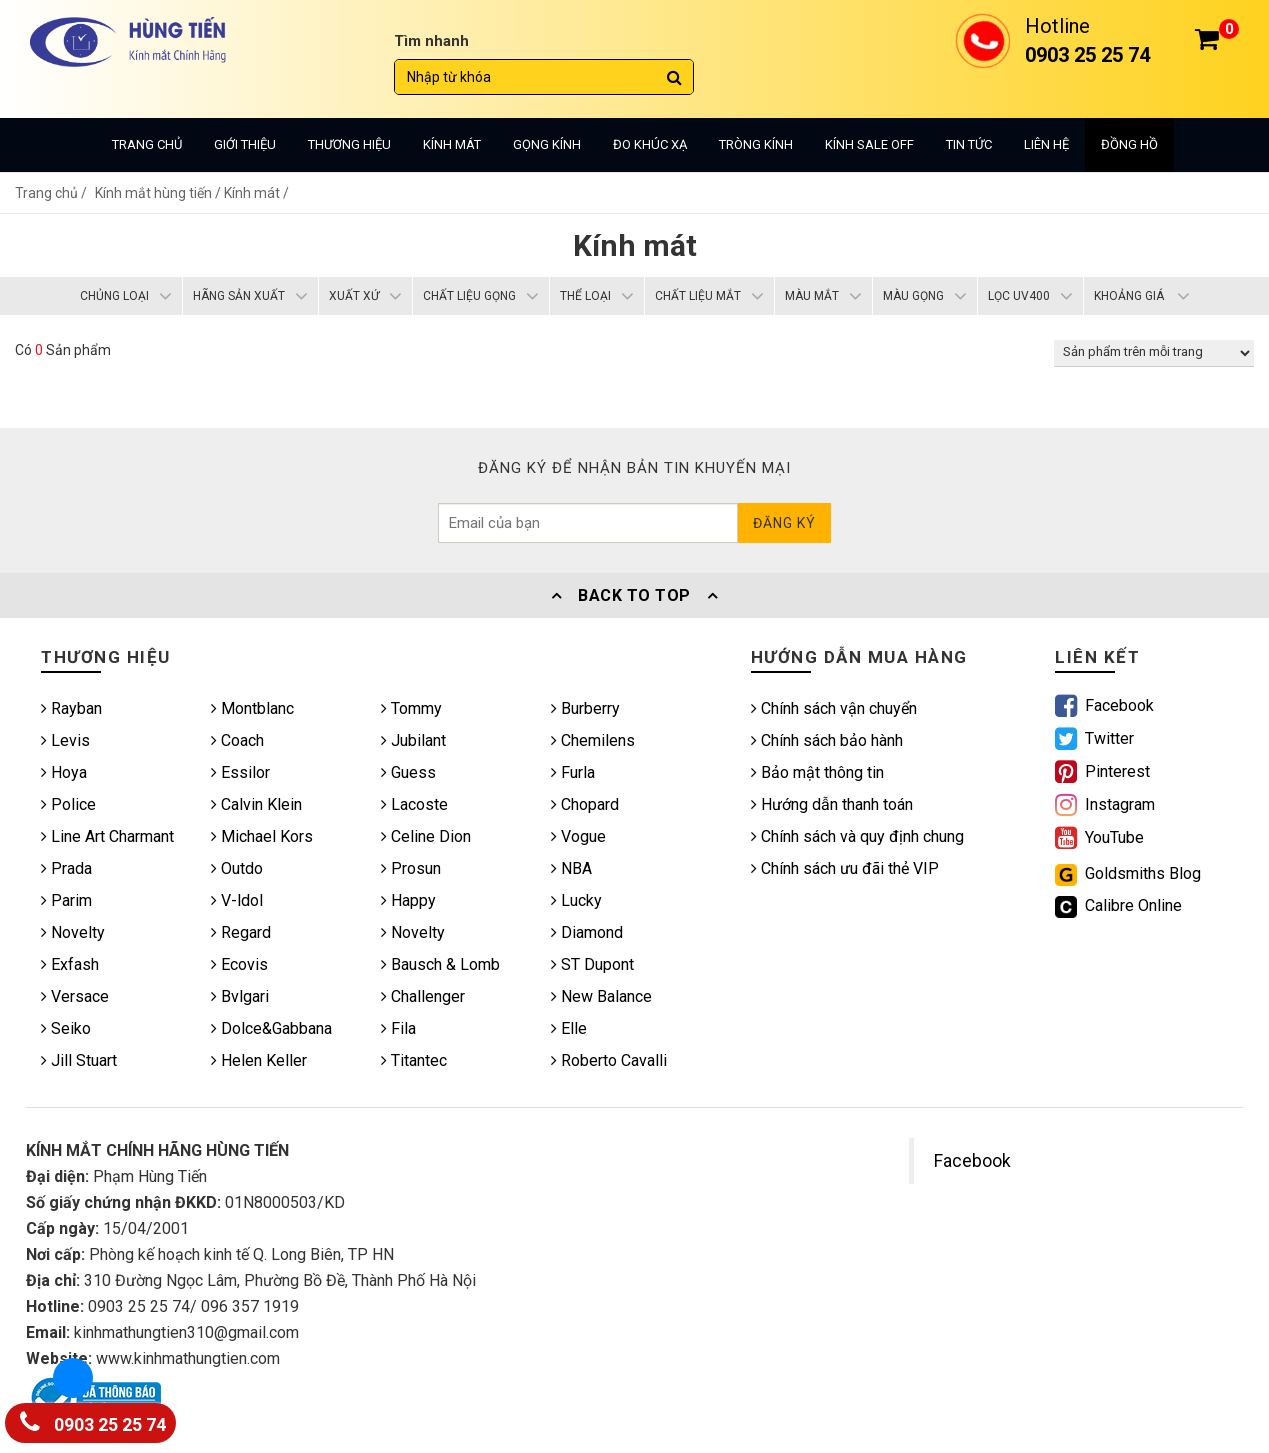 The image size is (1269, 1453). What do you see at coordinates (784, 523) in the screenshot?
I see `Đăng ký` at bounding box center [784, 523].